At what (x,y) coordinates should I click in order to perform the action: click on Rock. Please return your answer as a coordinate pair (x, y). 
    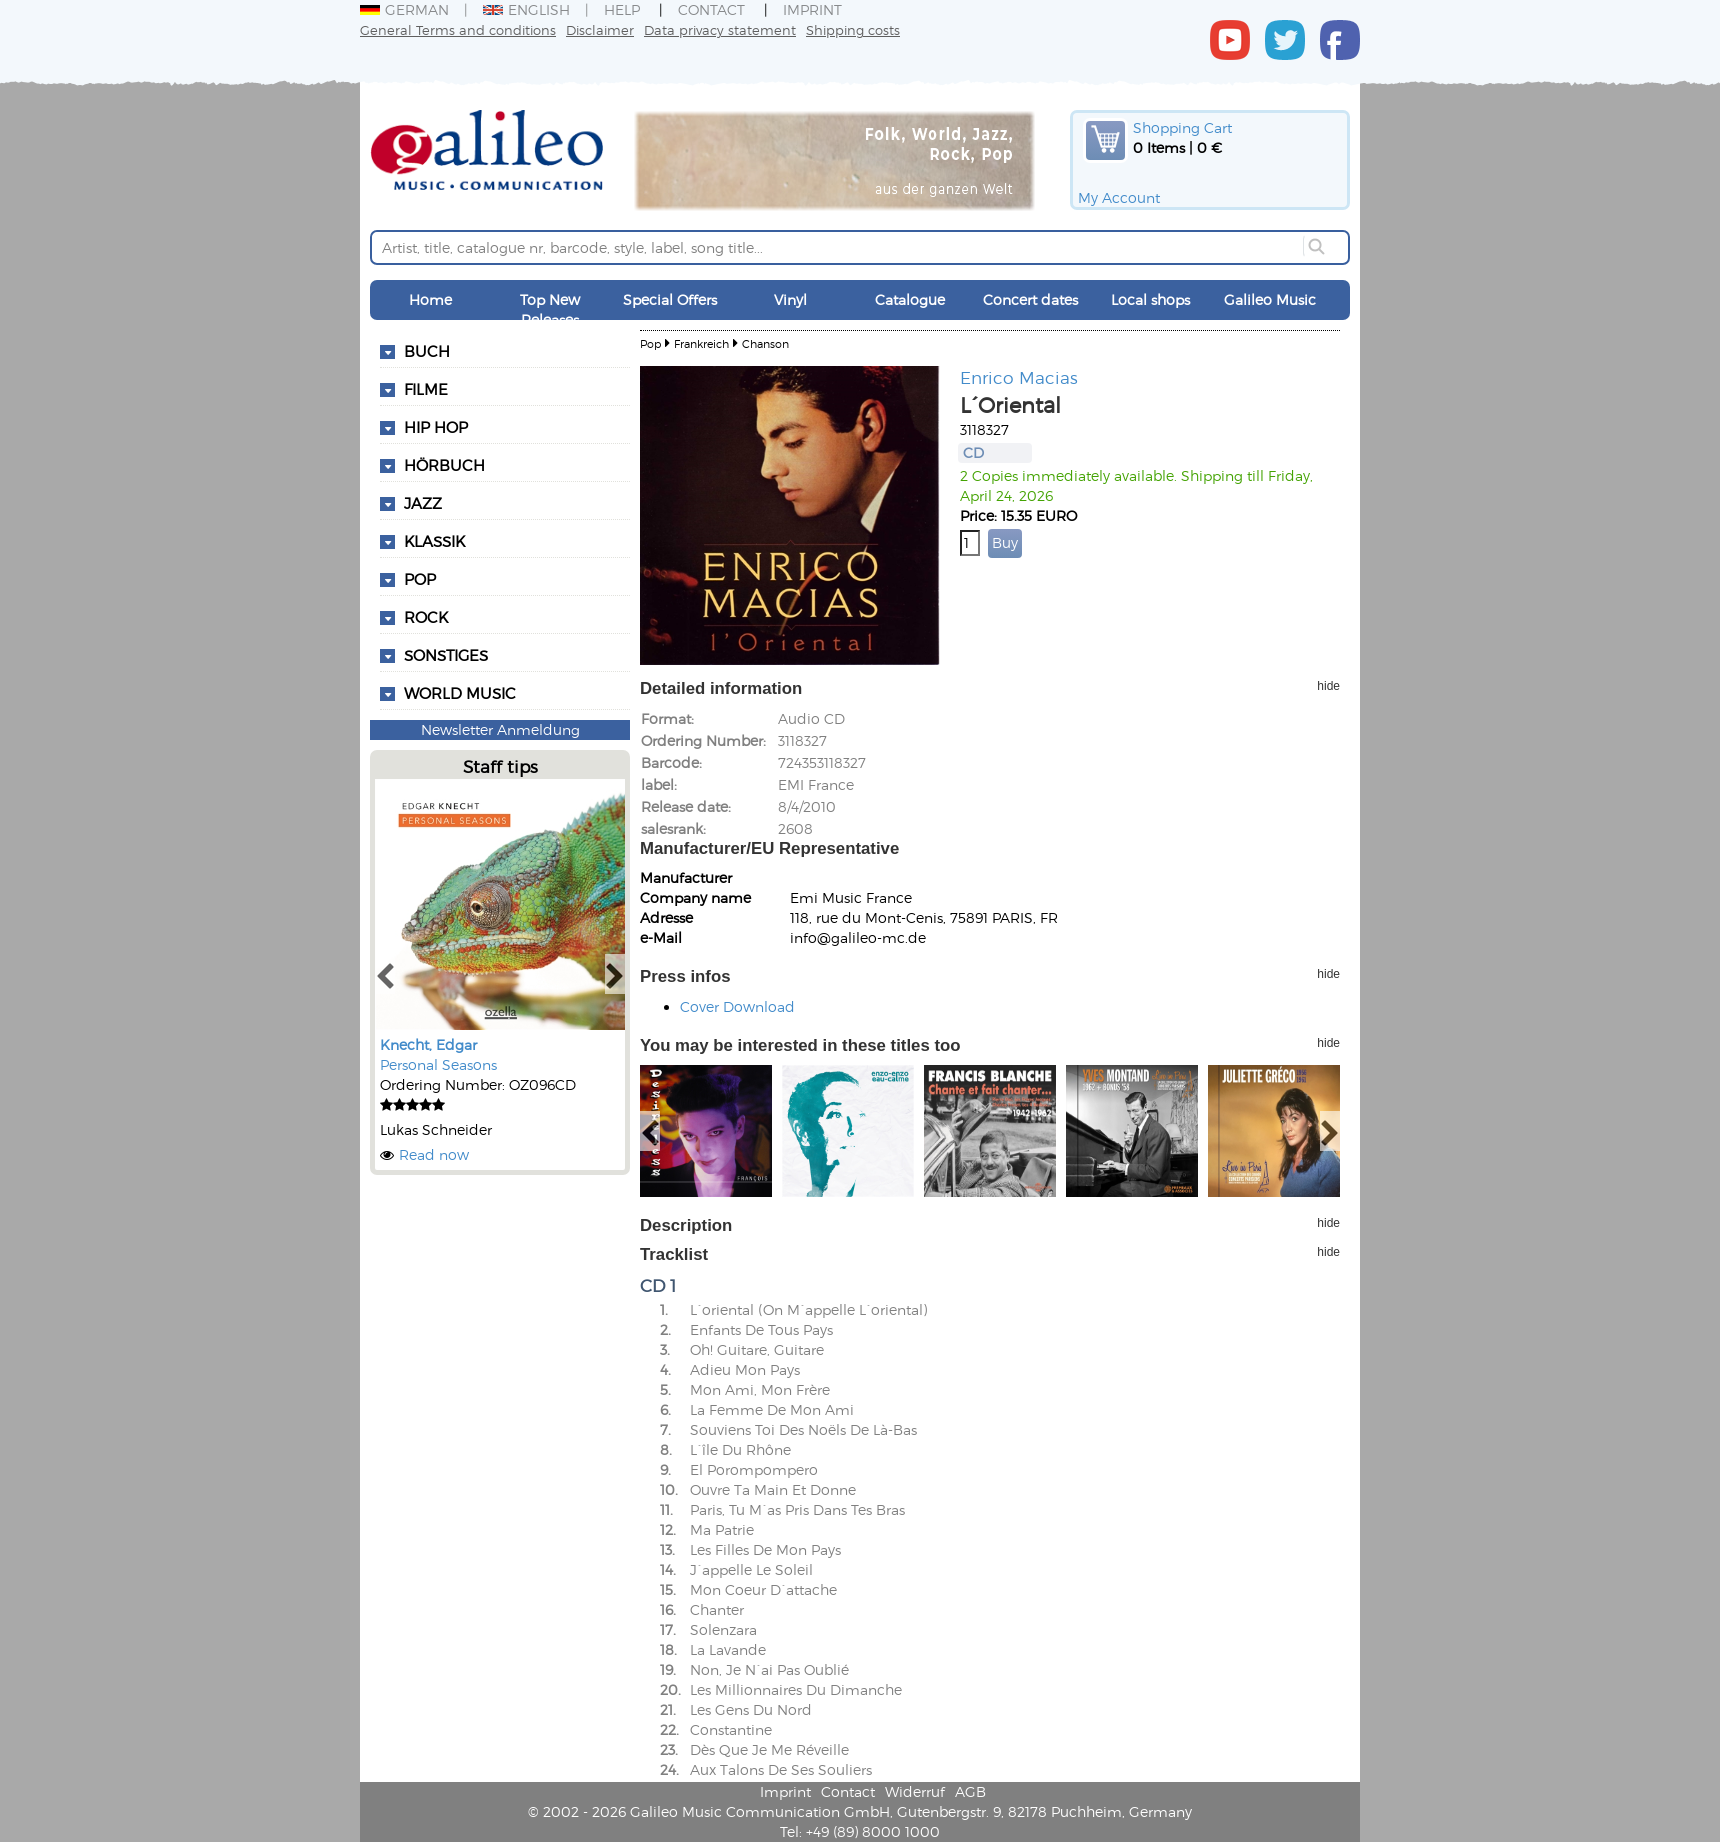
    Looking at the image, I should click on (426, 617).